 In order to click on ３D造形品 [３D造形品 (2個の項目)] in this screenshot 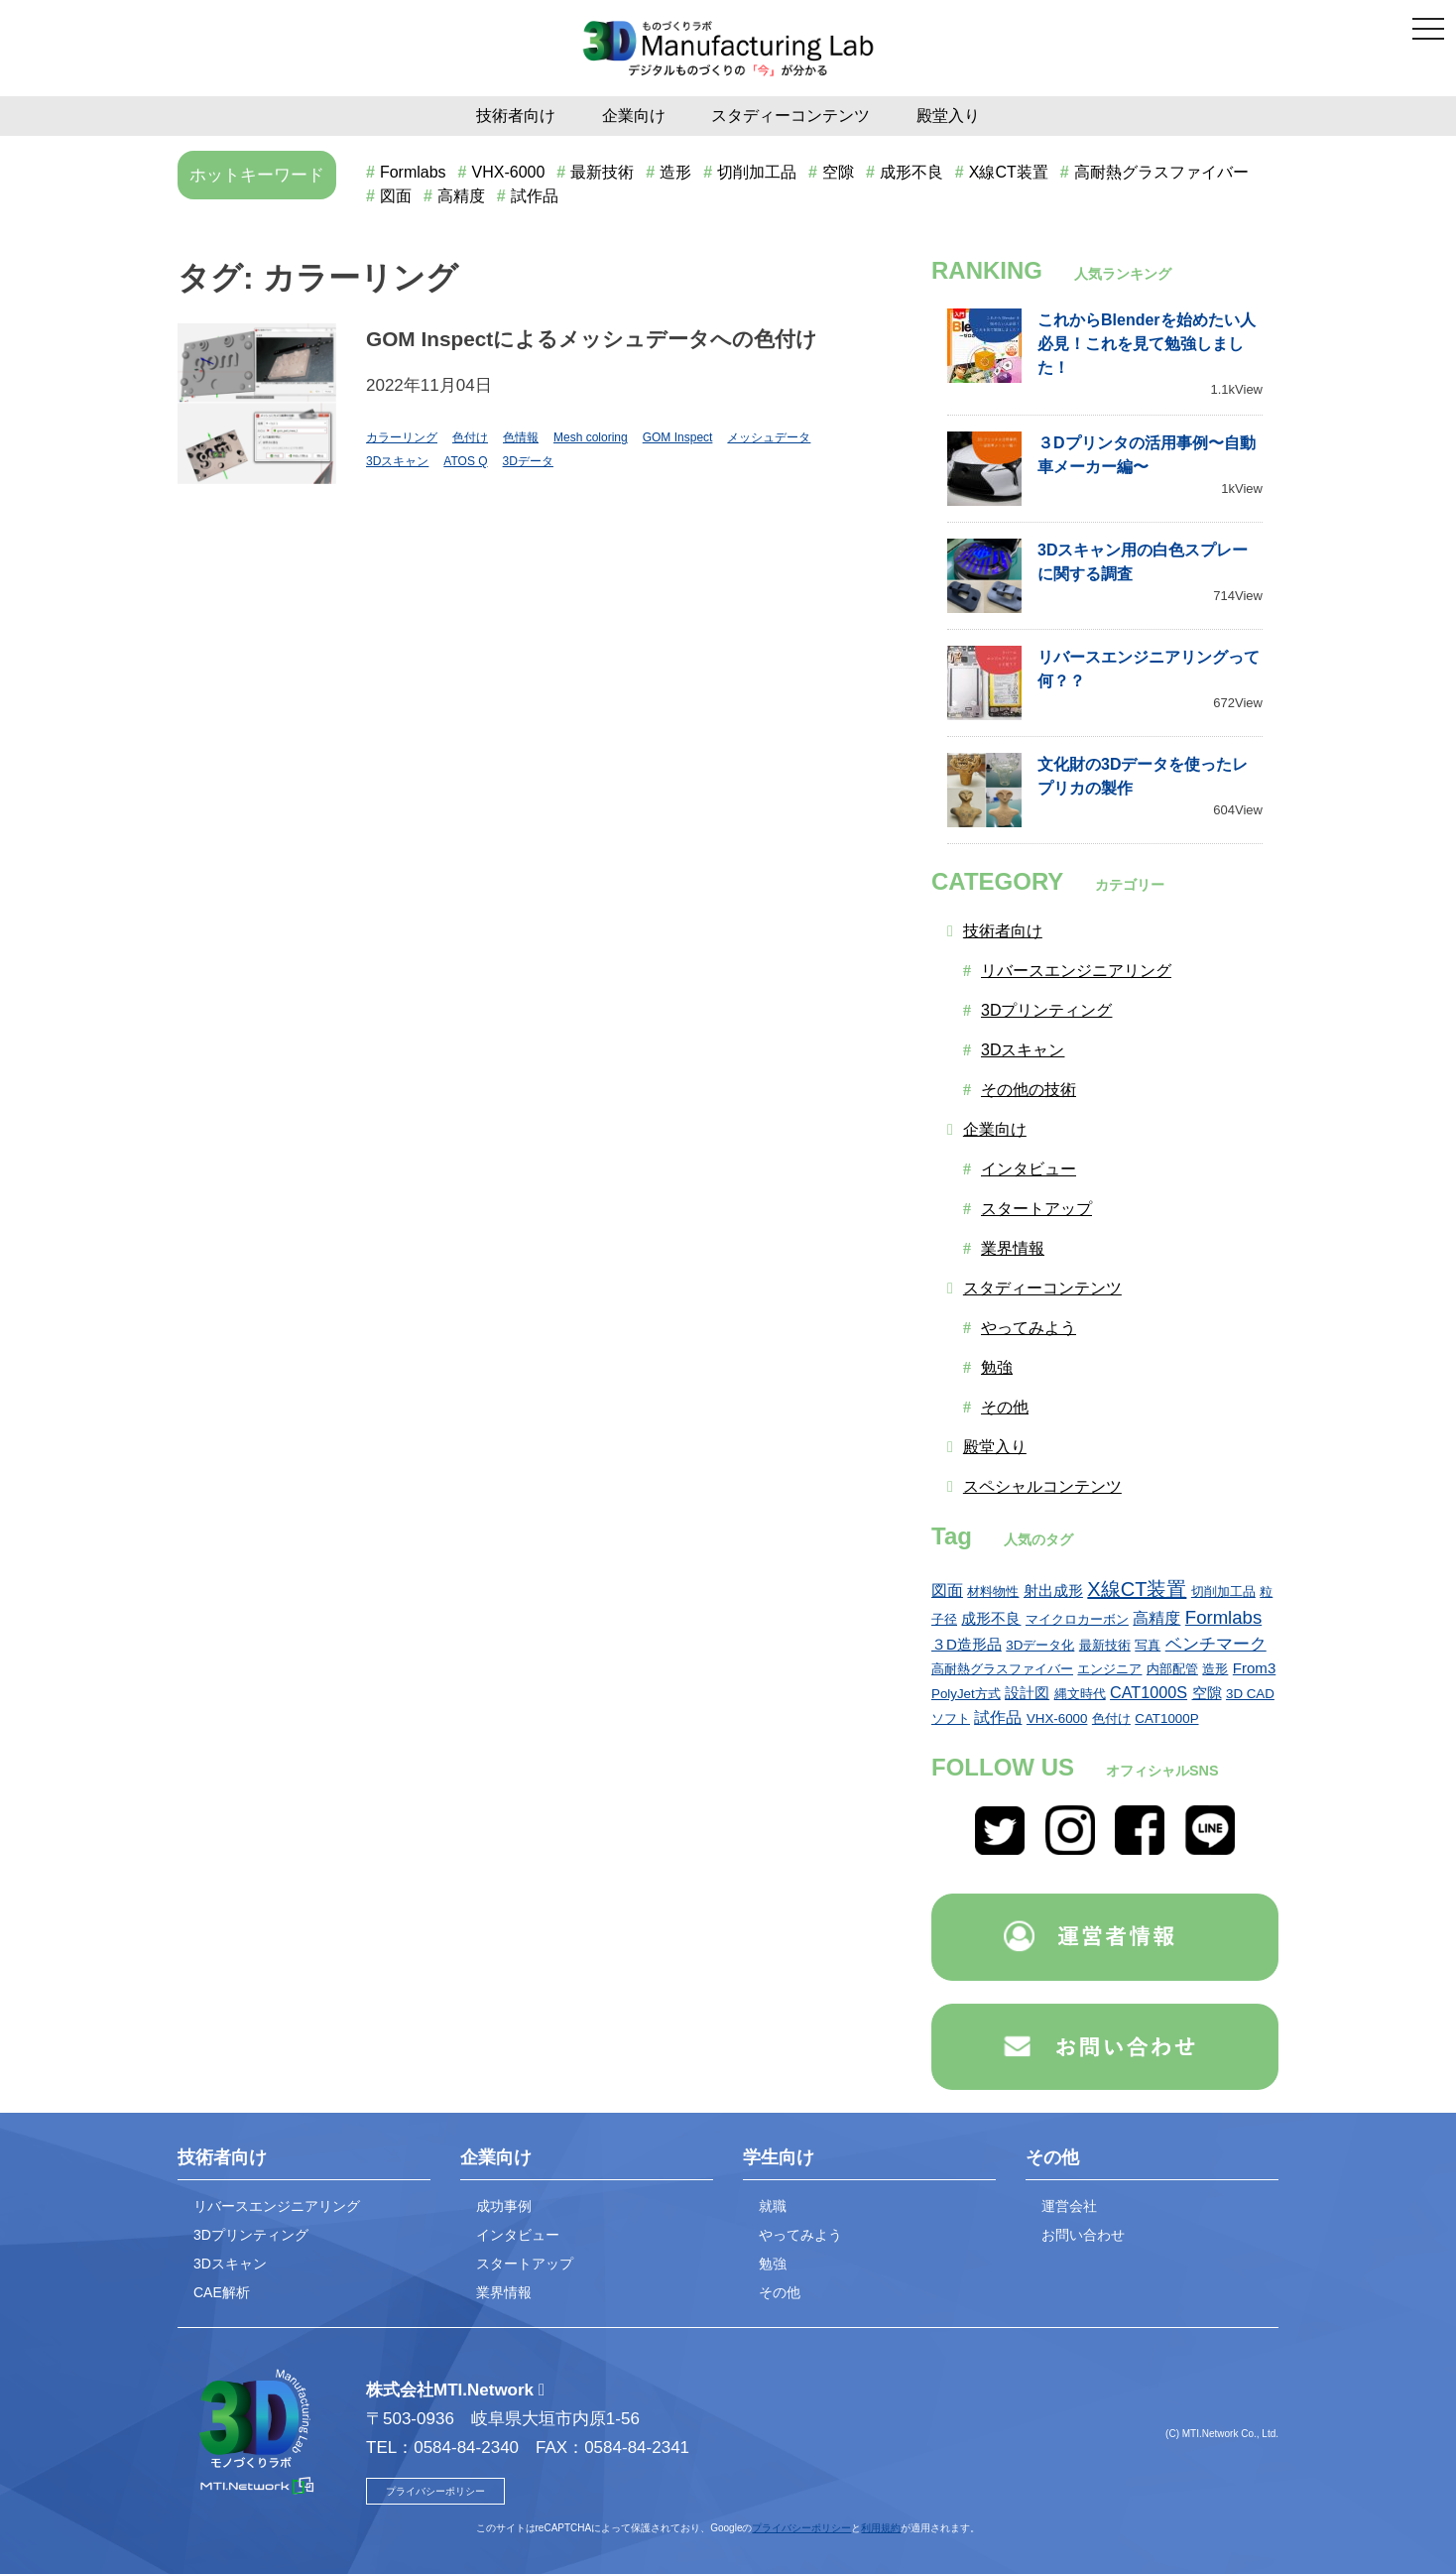, I will do `click(966, 1644)`.